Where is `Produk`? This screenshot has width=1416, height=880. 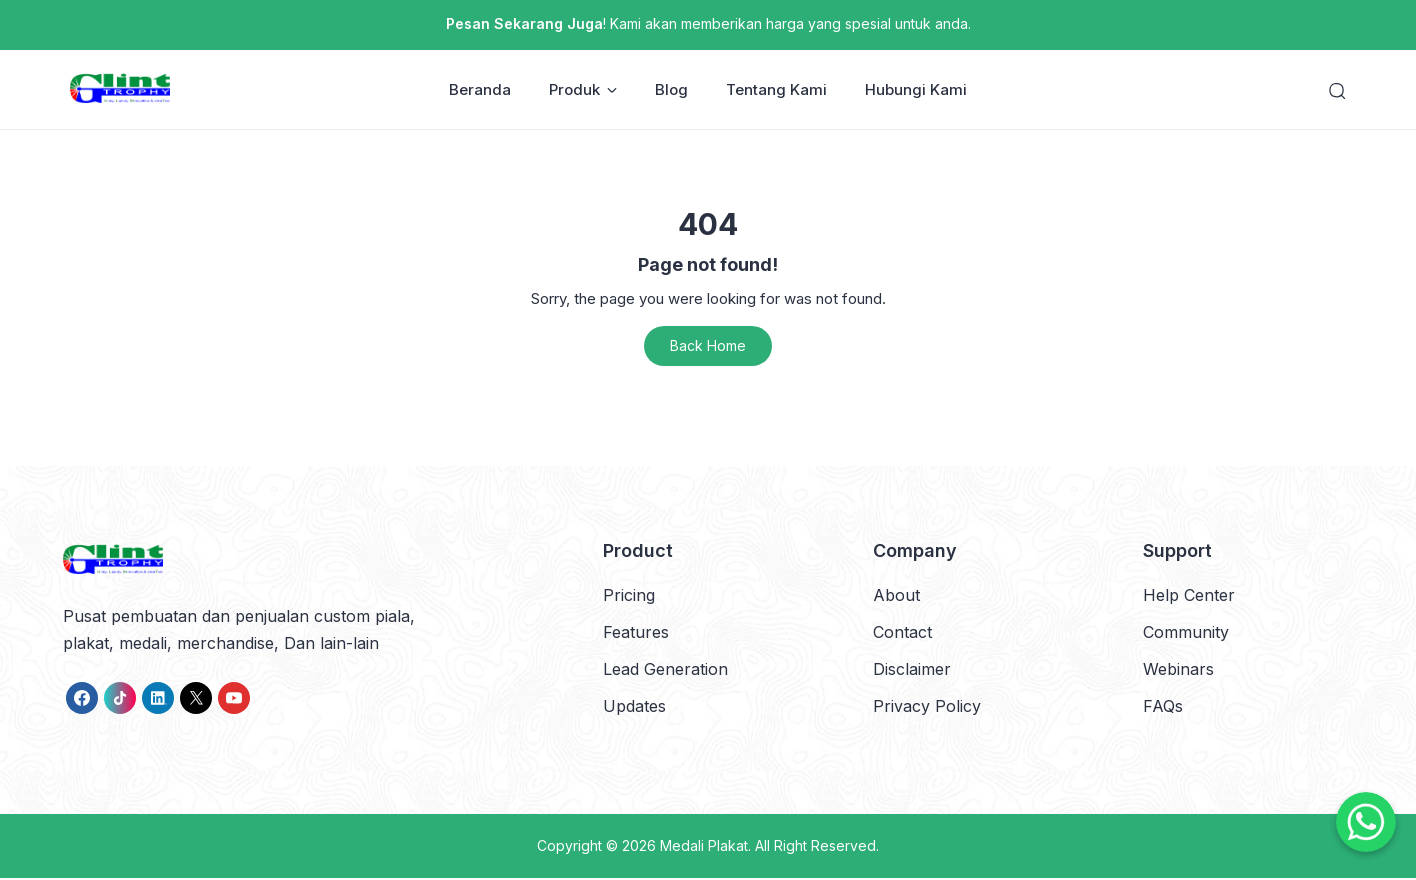
Produk is located at coordinates (583, 90).